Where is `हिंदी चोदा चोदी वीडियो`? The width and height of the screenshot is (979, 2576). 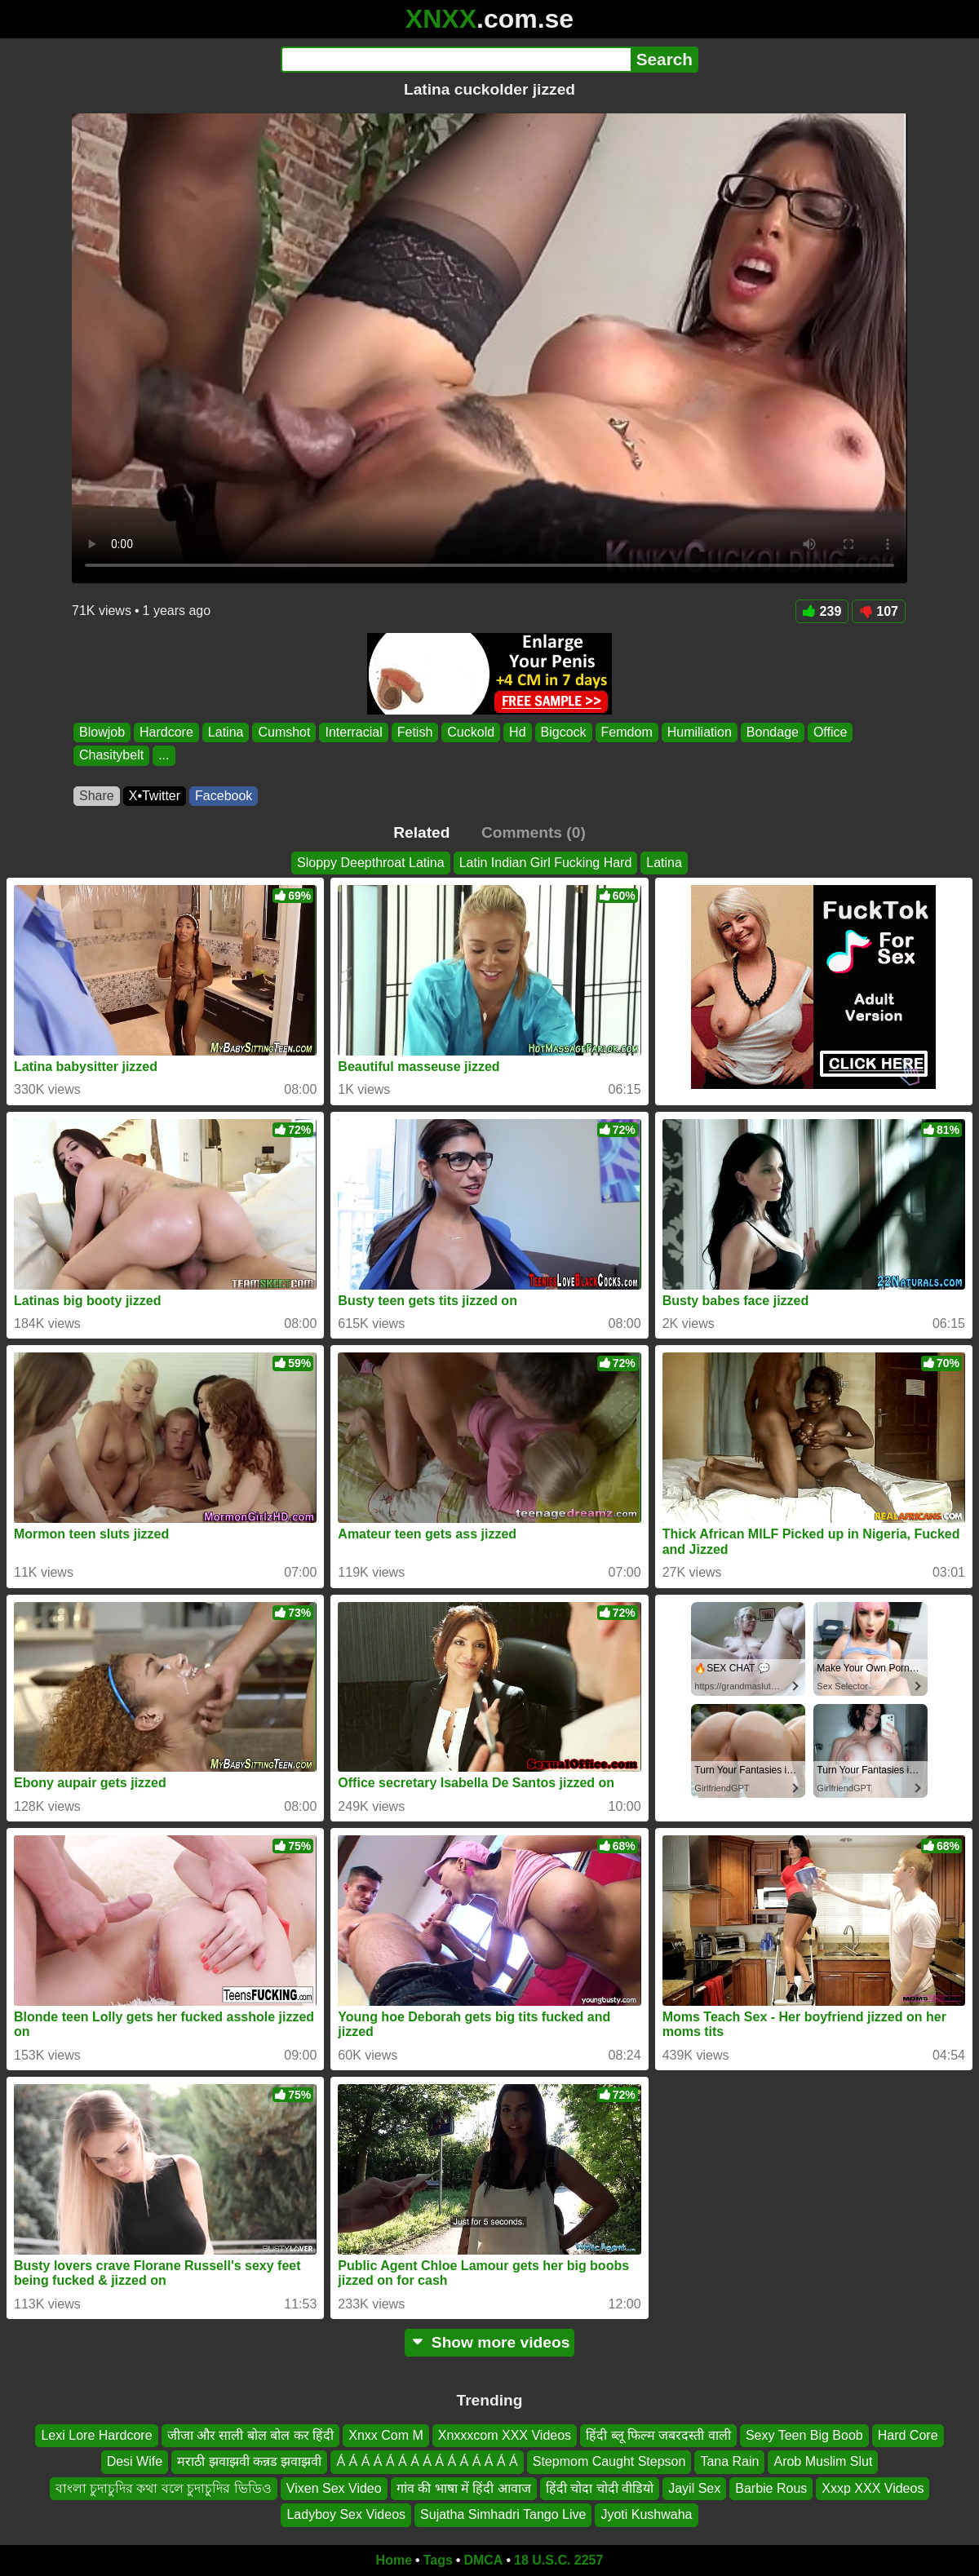
हिंदी चोदा चोदी वीडियो is located at coordinates (599, 2487).